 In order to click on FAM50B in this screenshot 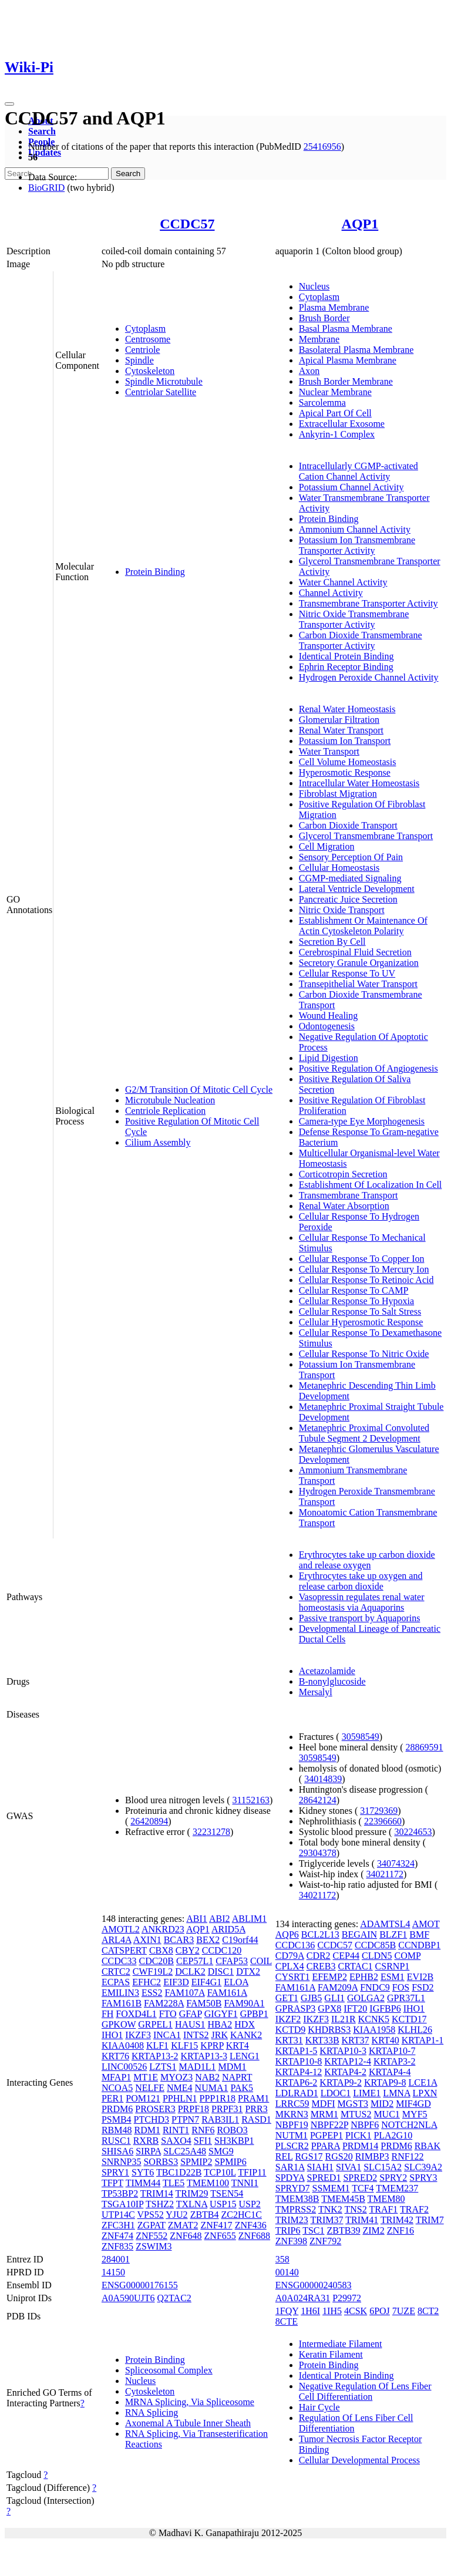, I will do `click(203, 2003)`.